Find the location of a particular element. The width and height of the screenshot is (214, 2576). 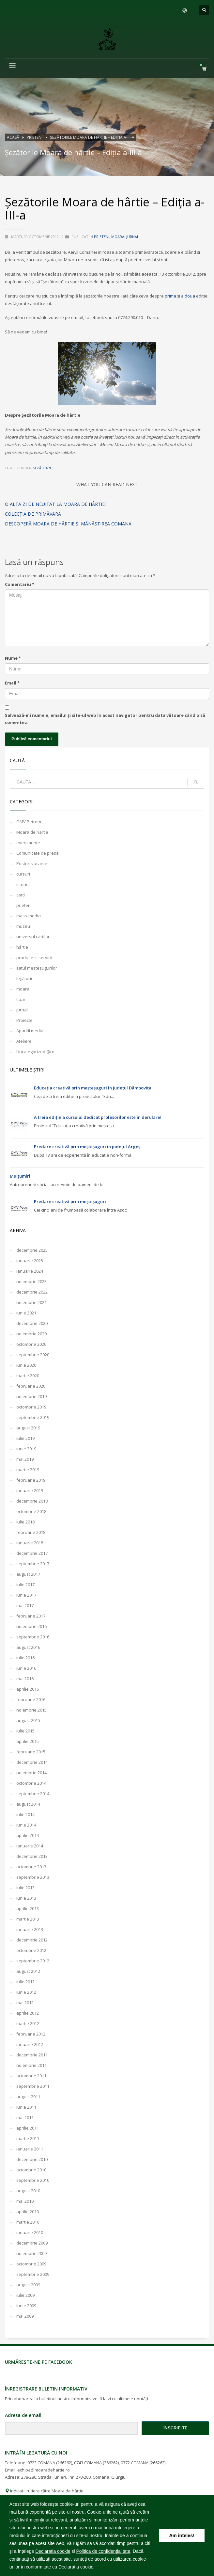

septembrie 2016 is located at coordinates (32, 1637).